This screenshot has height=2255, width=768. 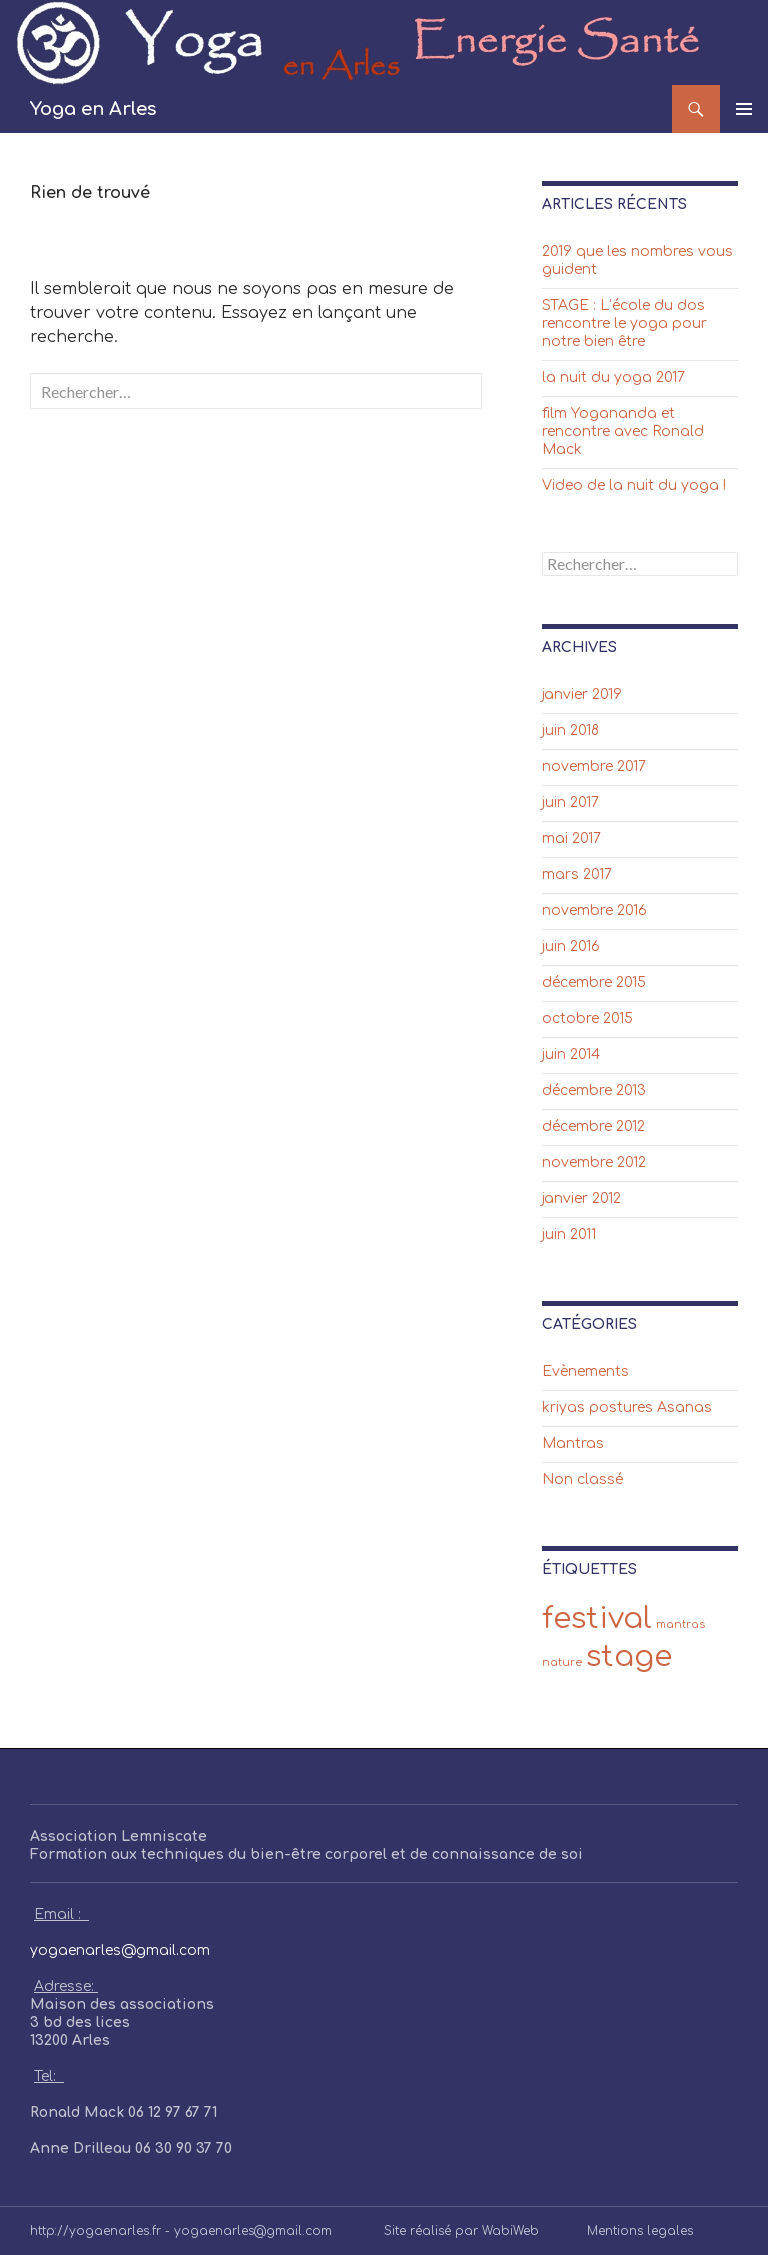 I want to click on octobre 2015, so click(x=587, y=1018).